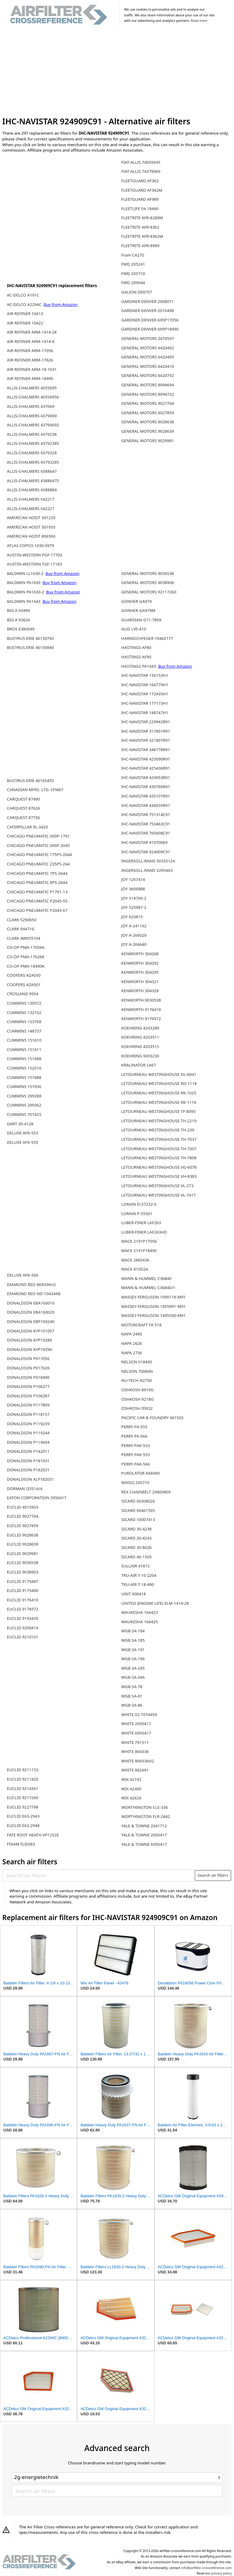  I want to click on GENERAL MOTORS 9027859, so click(147, 412).